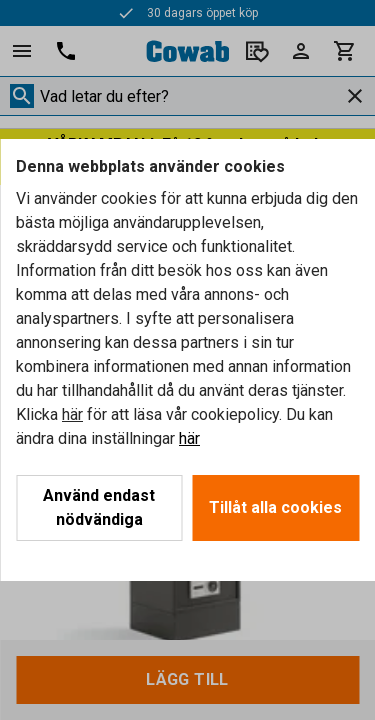 The image size is (375, 720). What do you see at coordinates (72, 414) in the screenshot?
I see `här` at bounding box center [72, 414].